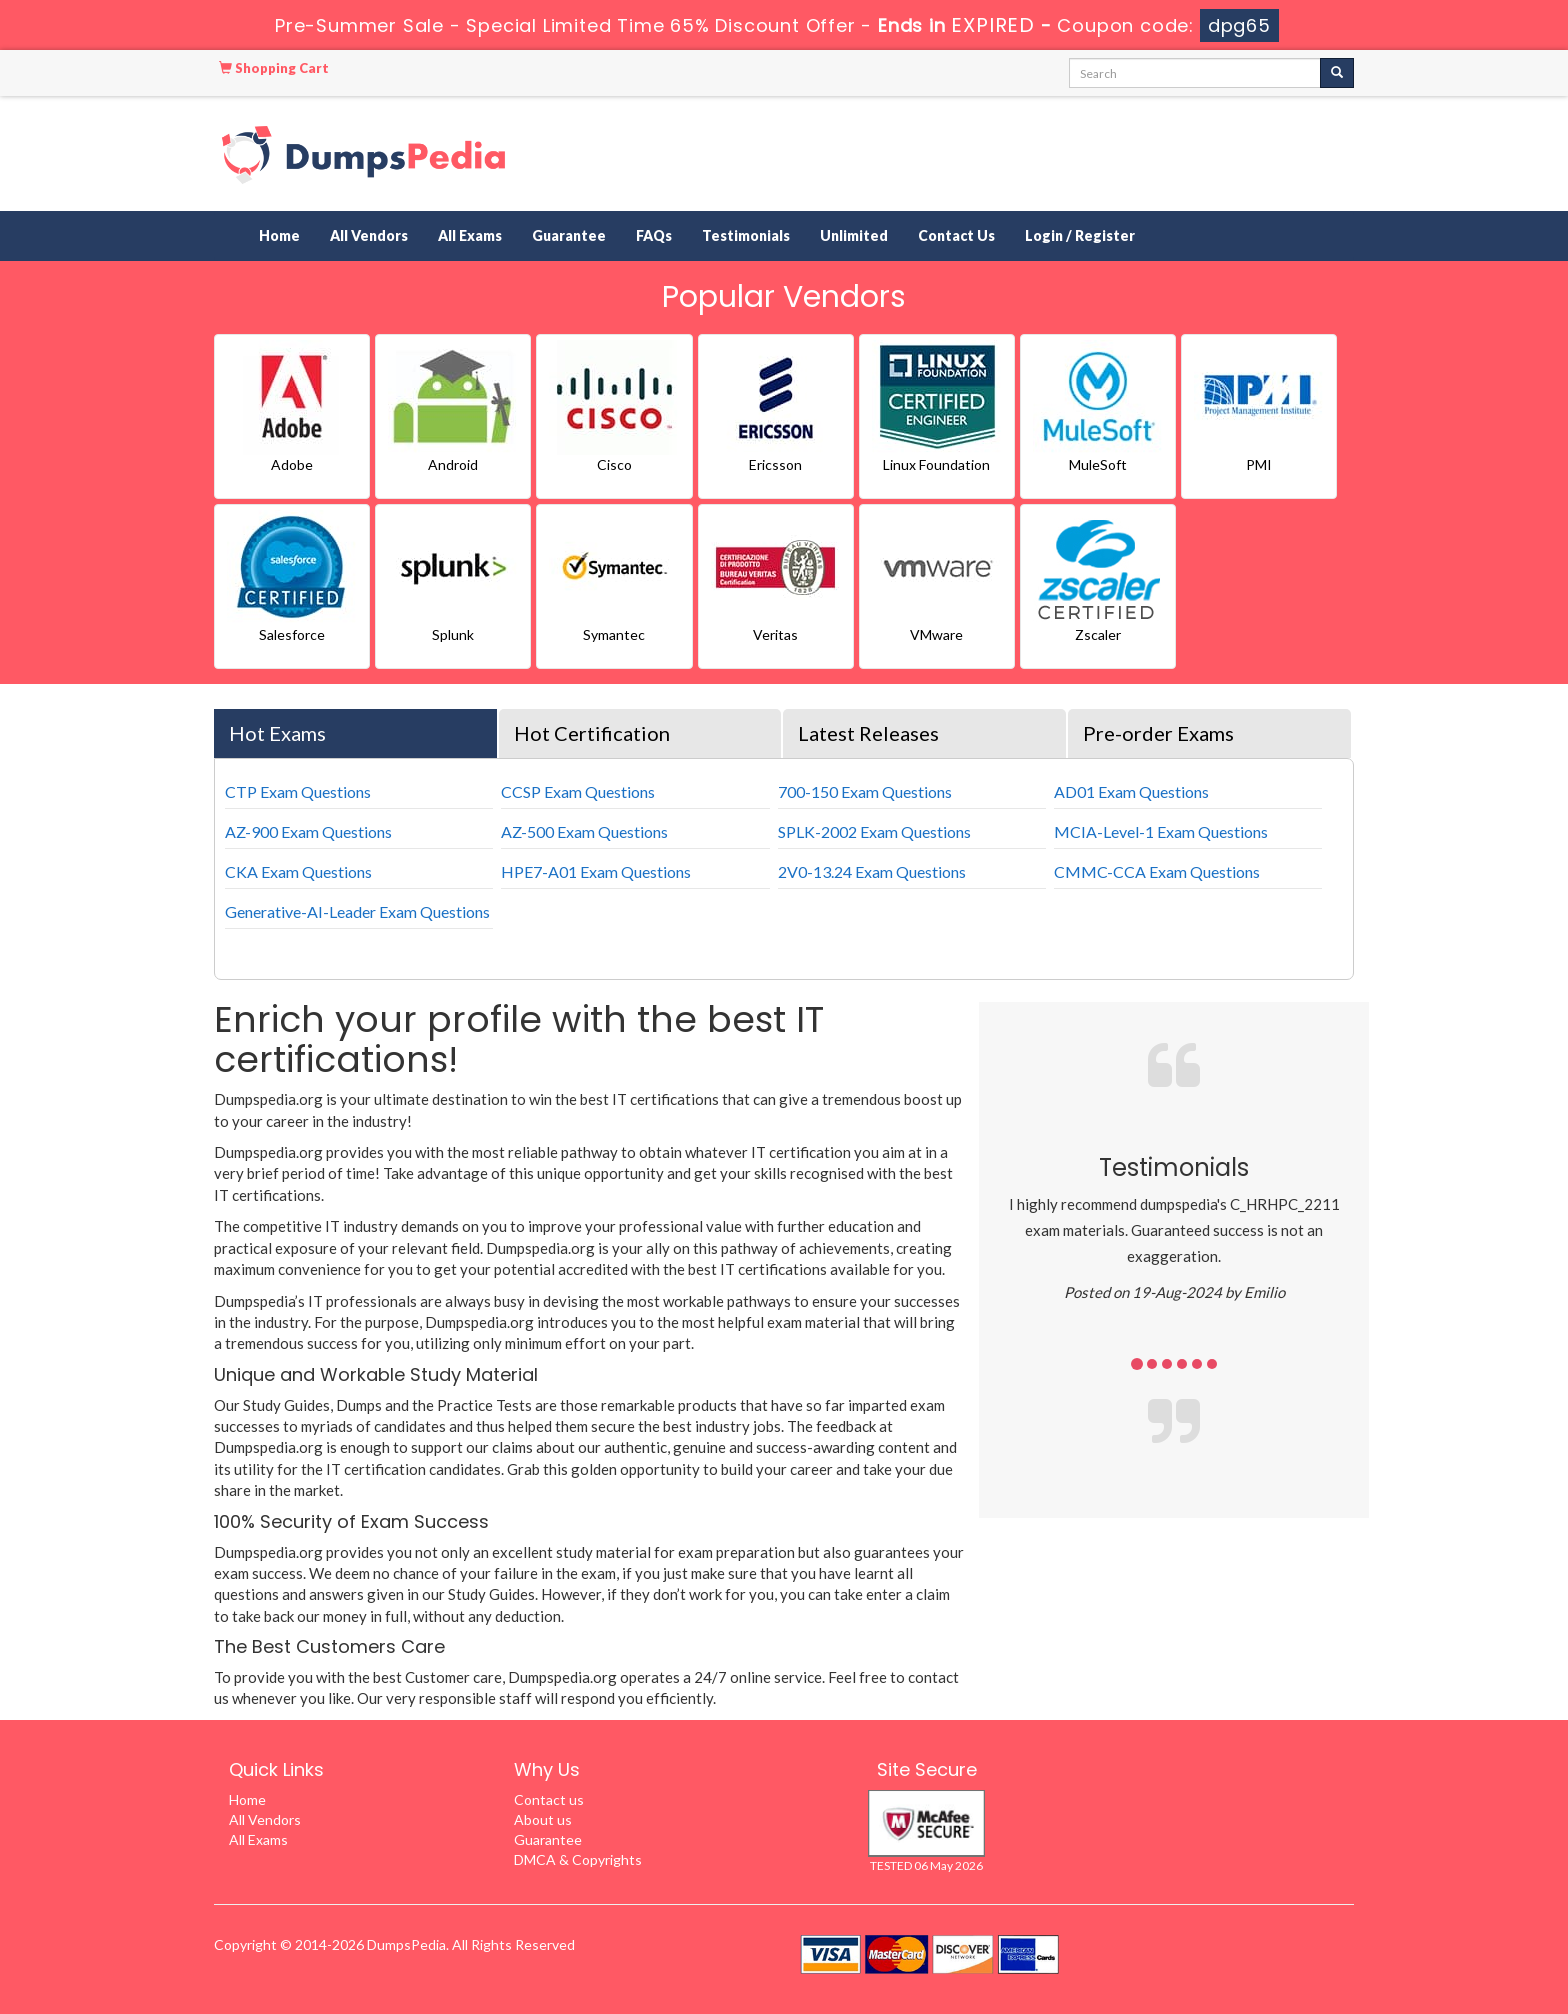 The height and width of the screenshot is (2014, 1568). I want to click on Shopping Cart, so click(274, 68).